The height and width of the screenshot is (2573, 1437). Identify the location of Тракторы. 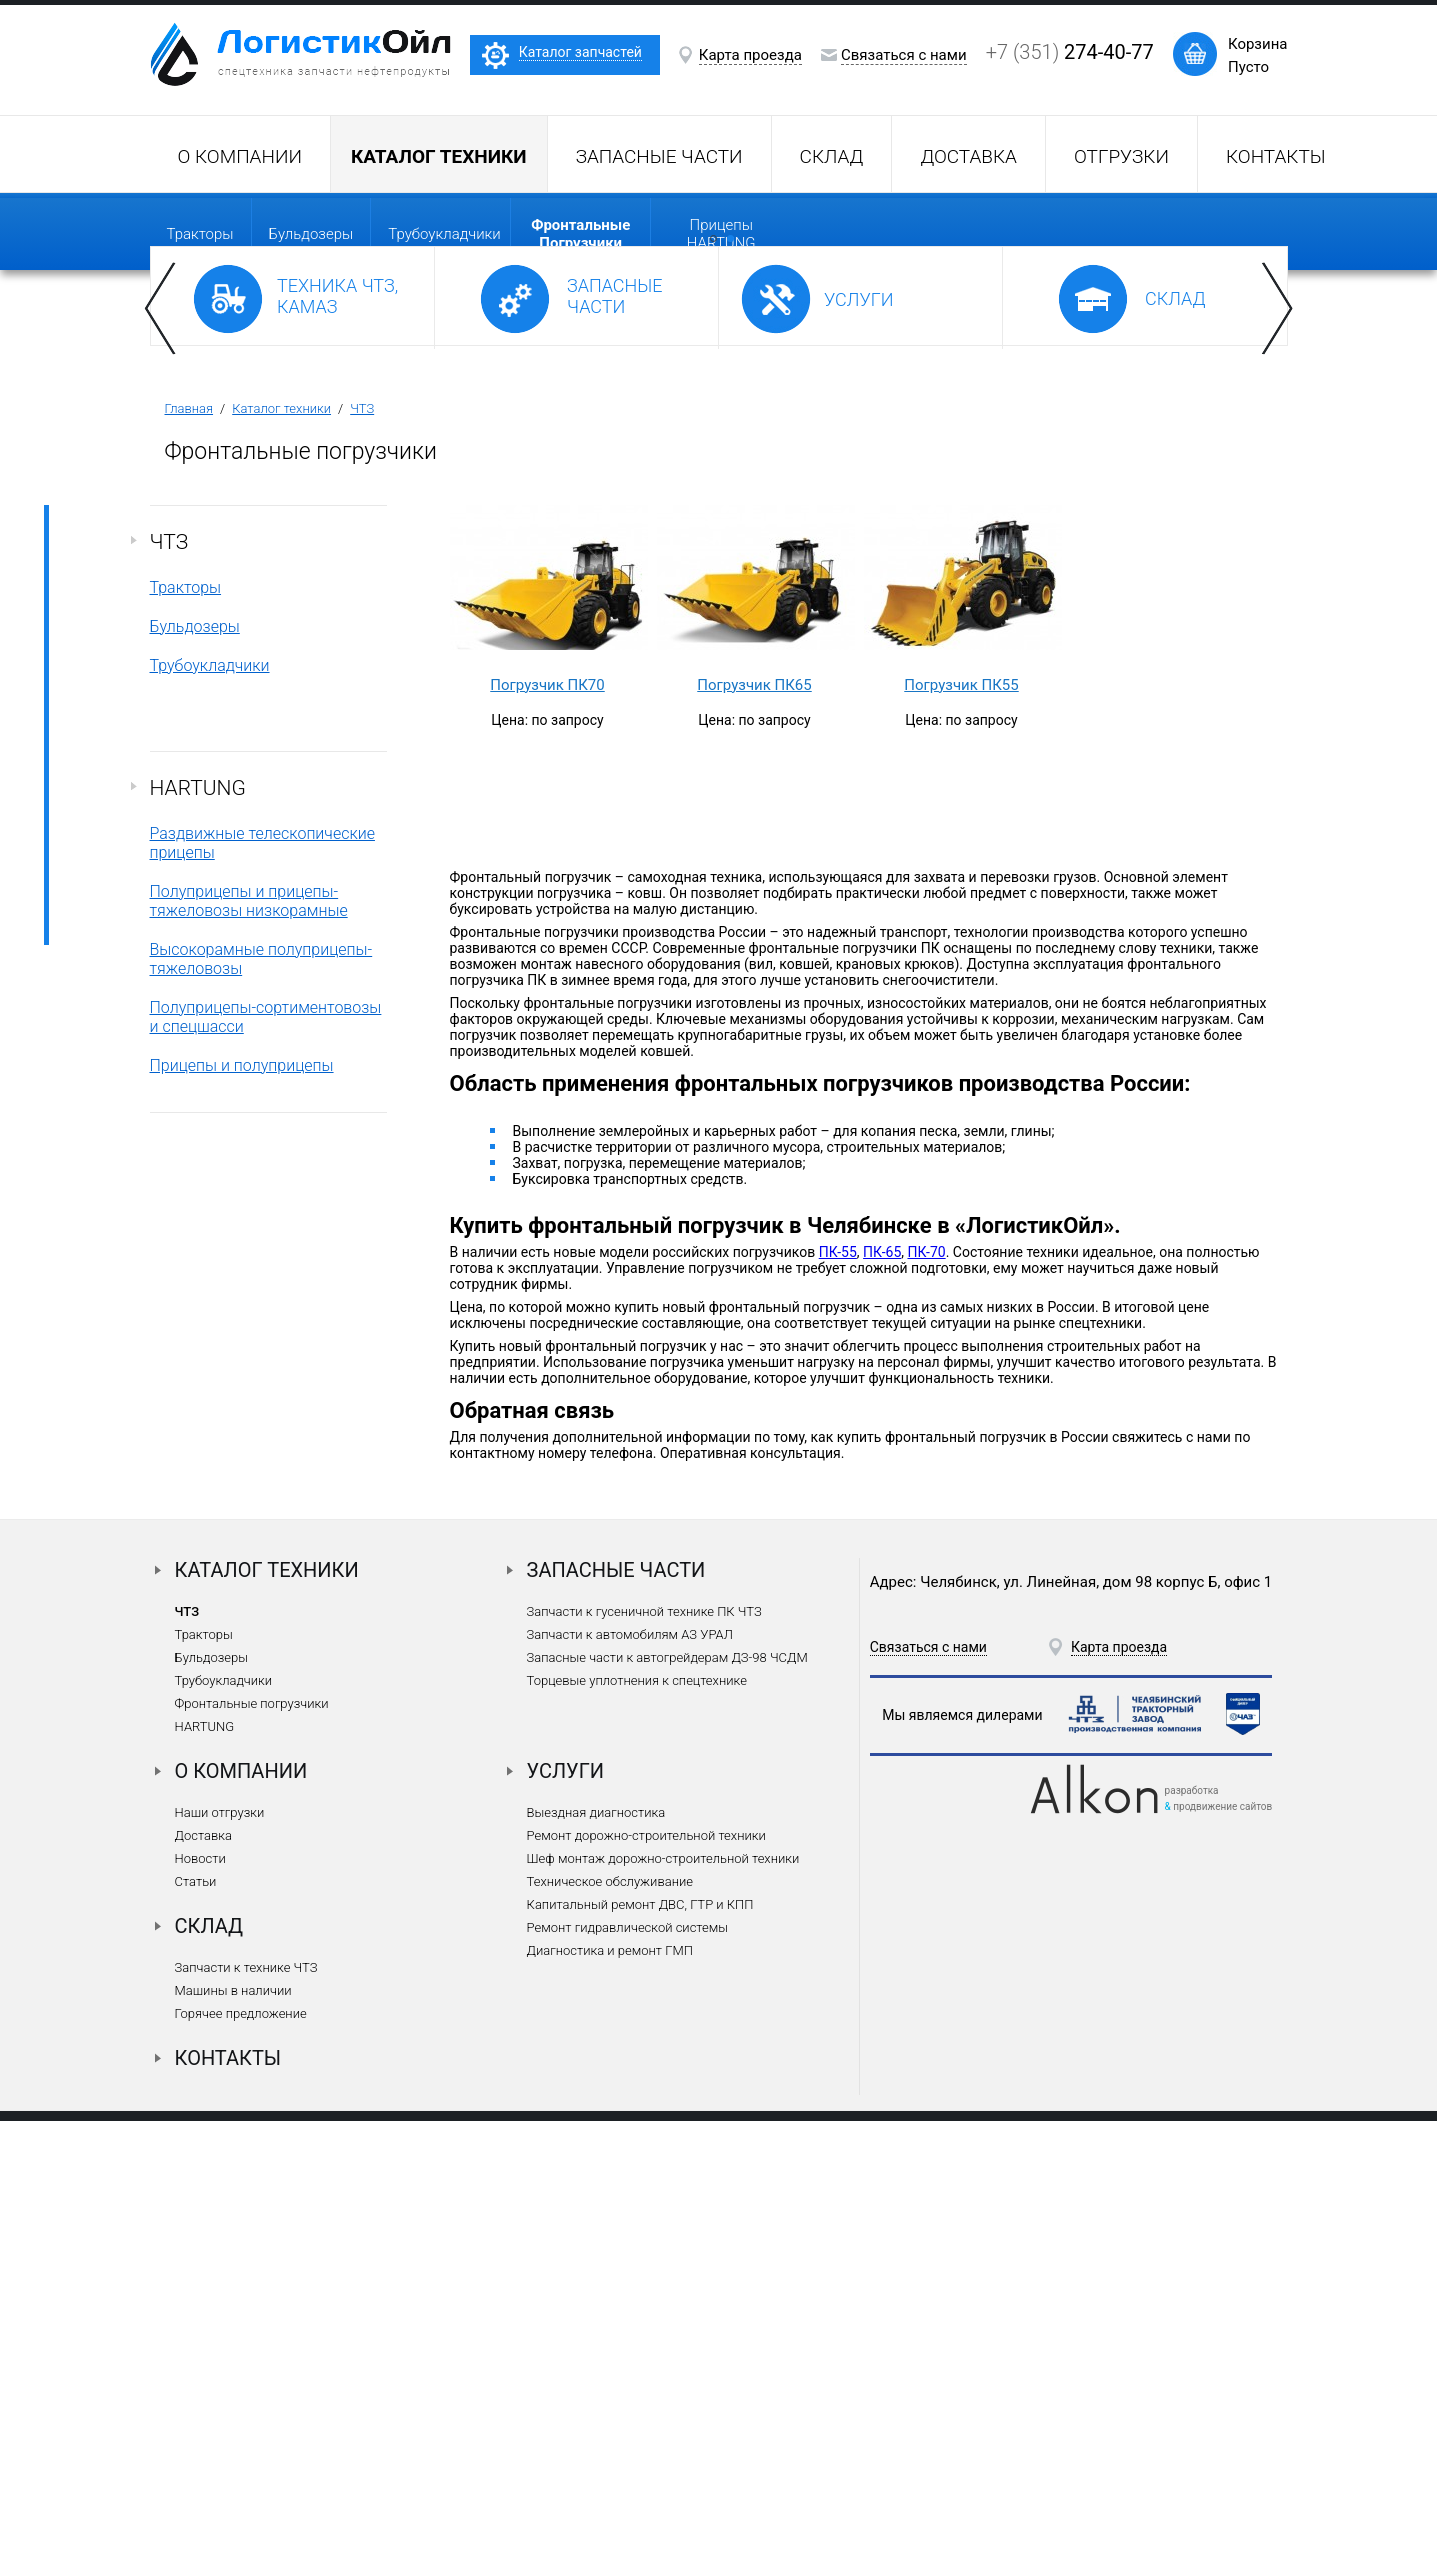
(200, 234).